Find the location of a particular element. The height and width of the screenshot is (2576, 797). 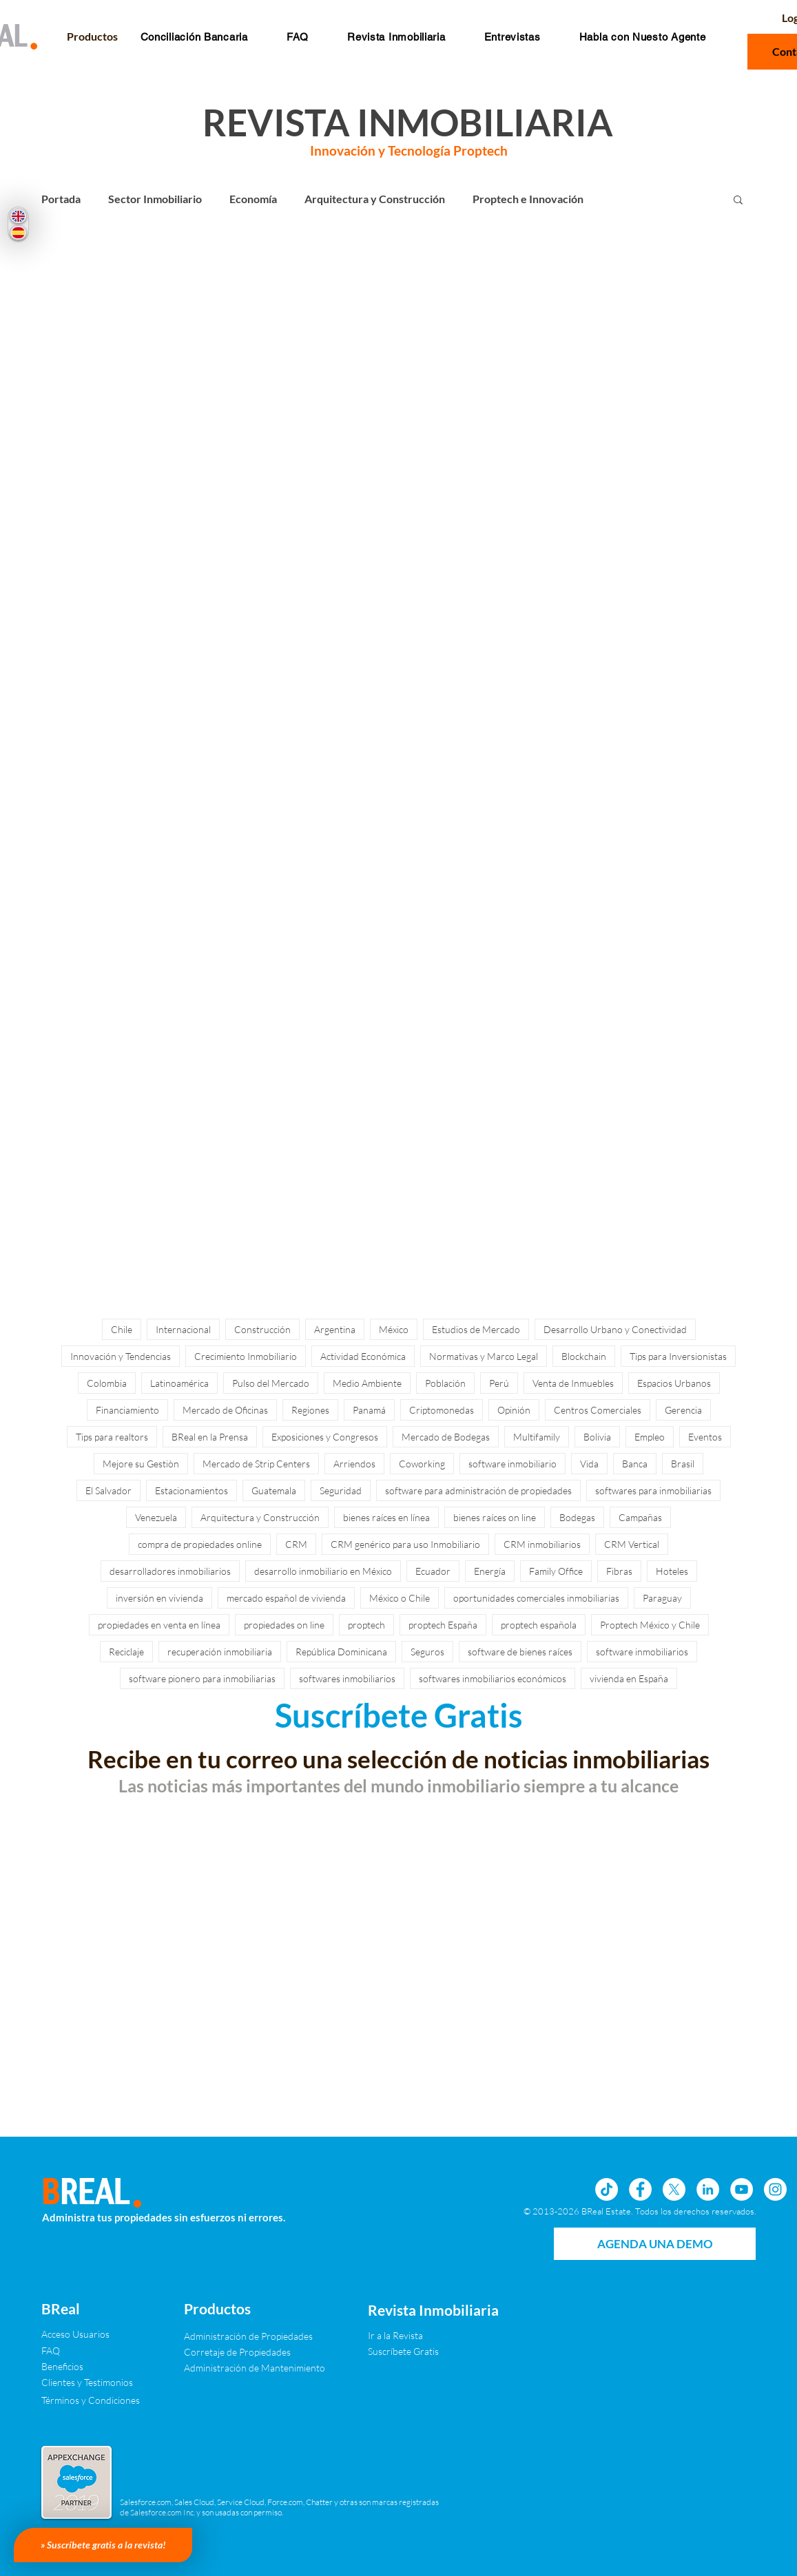

Venta de Inmuebles is located at coordinates (573, 1383).